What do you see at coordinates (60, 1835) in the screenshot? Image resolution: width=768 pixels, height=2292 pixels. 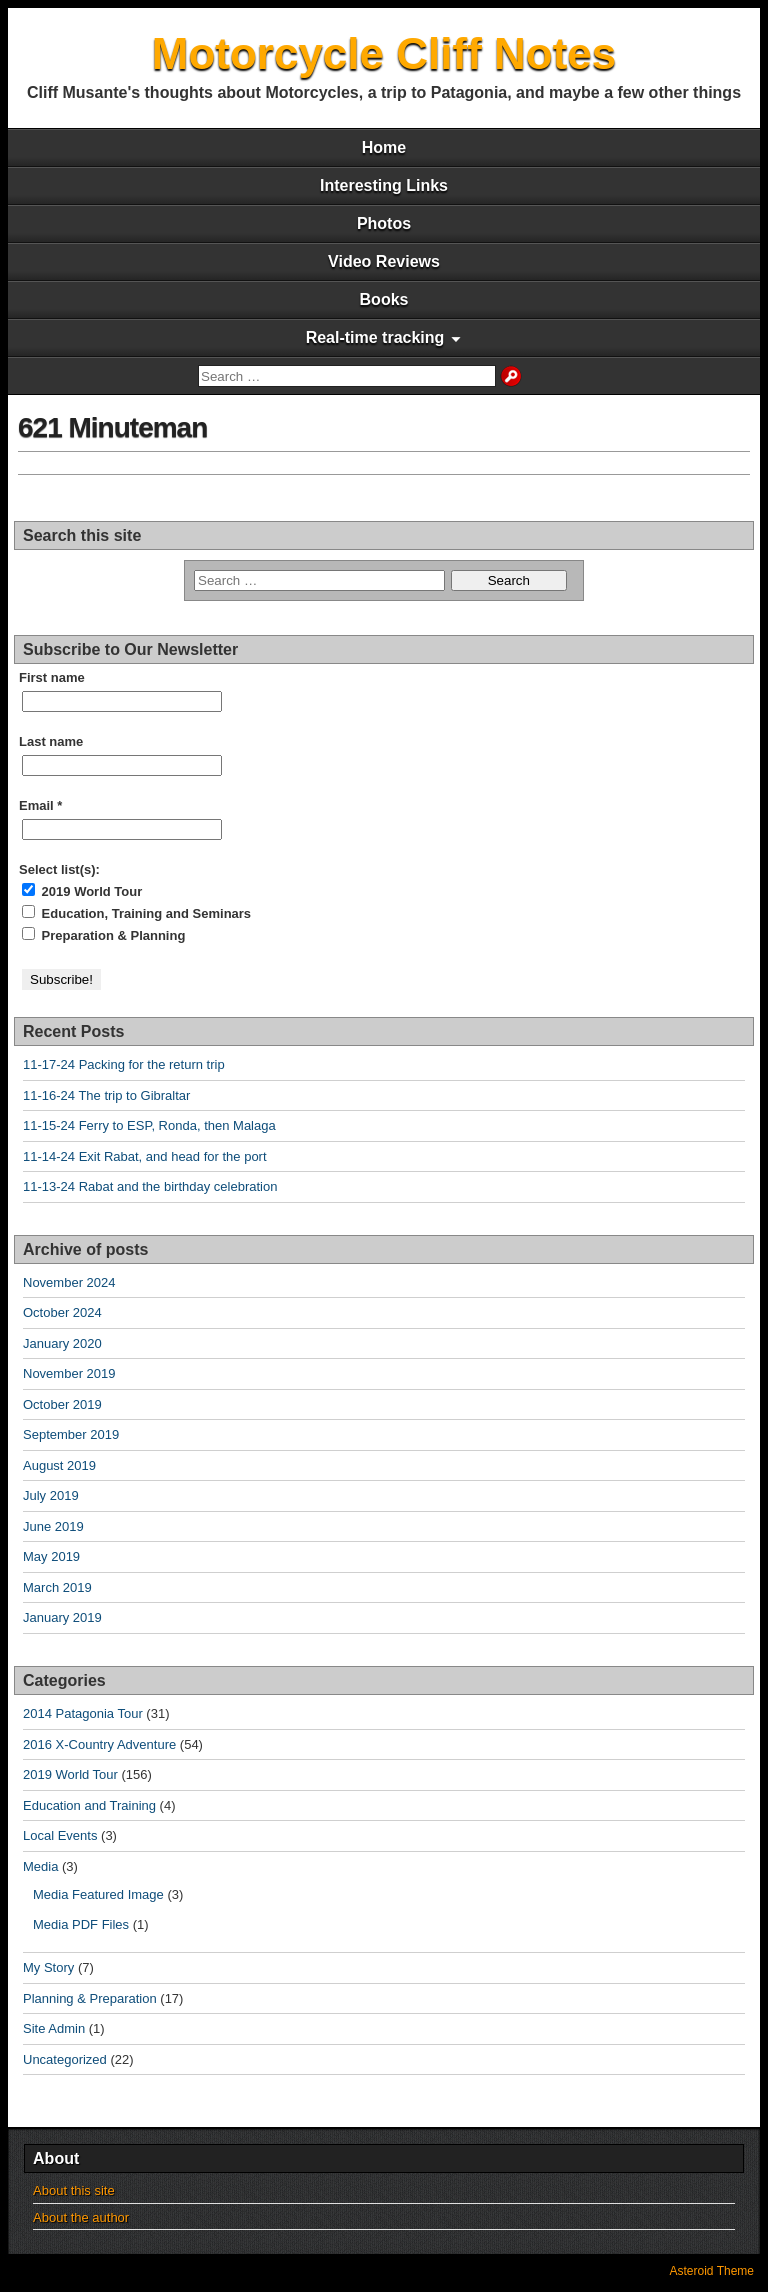 I see `Local Events` at bounding box center [60, 1835].